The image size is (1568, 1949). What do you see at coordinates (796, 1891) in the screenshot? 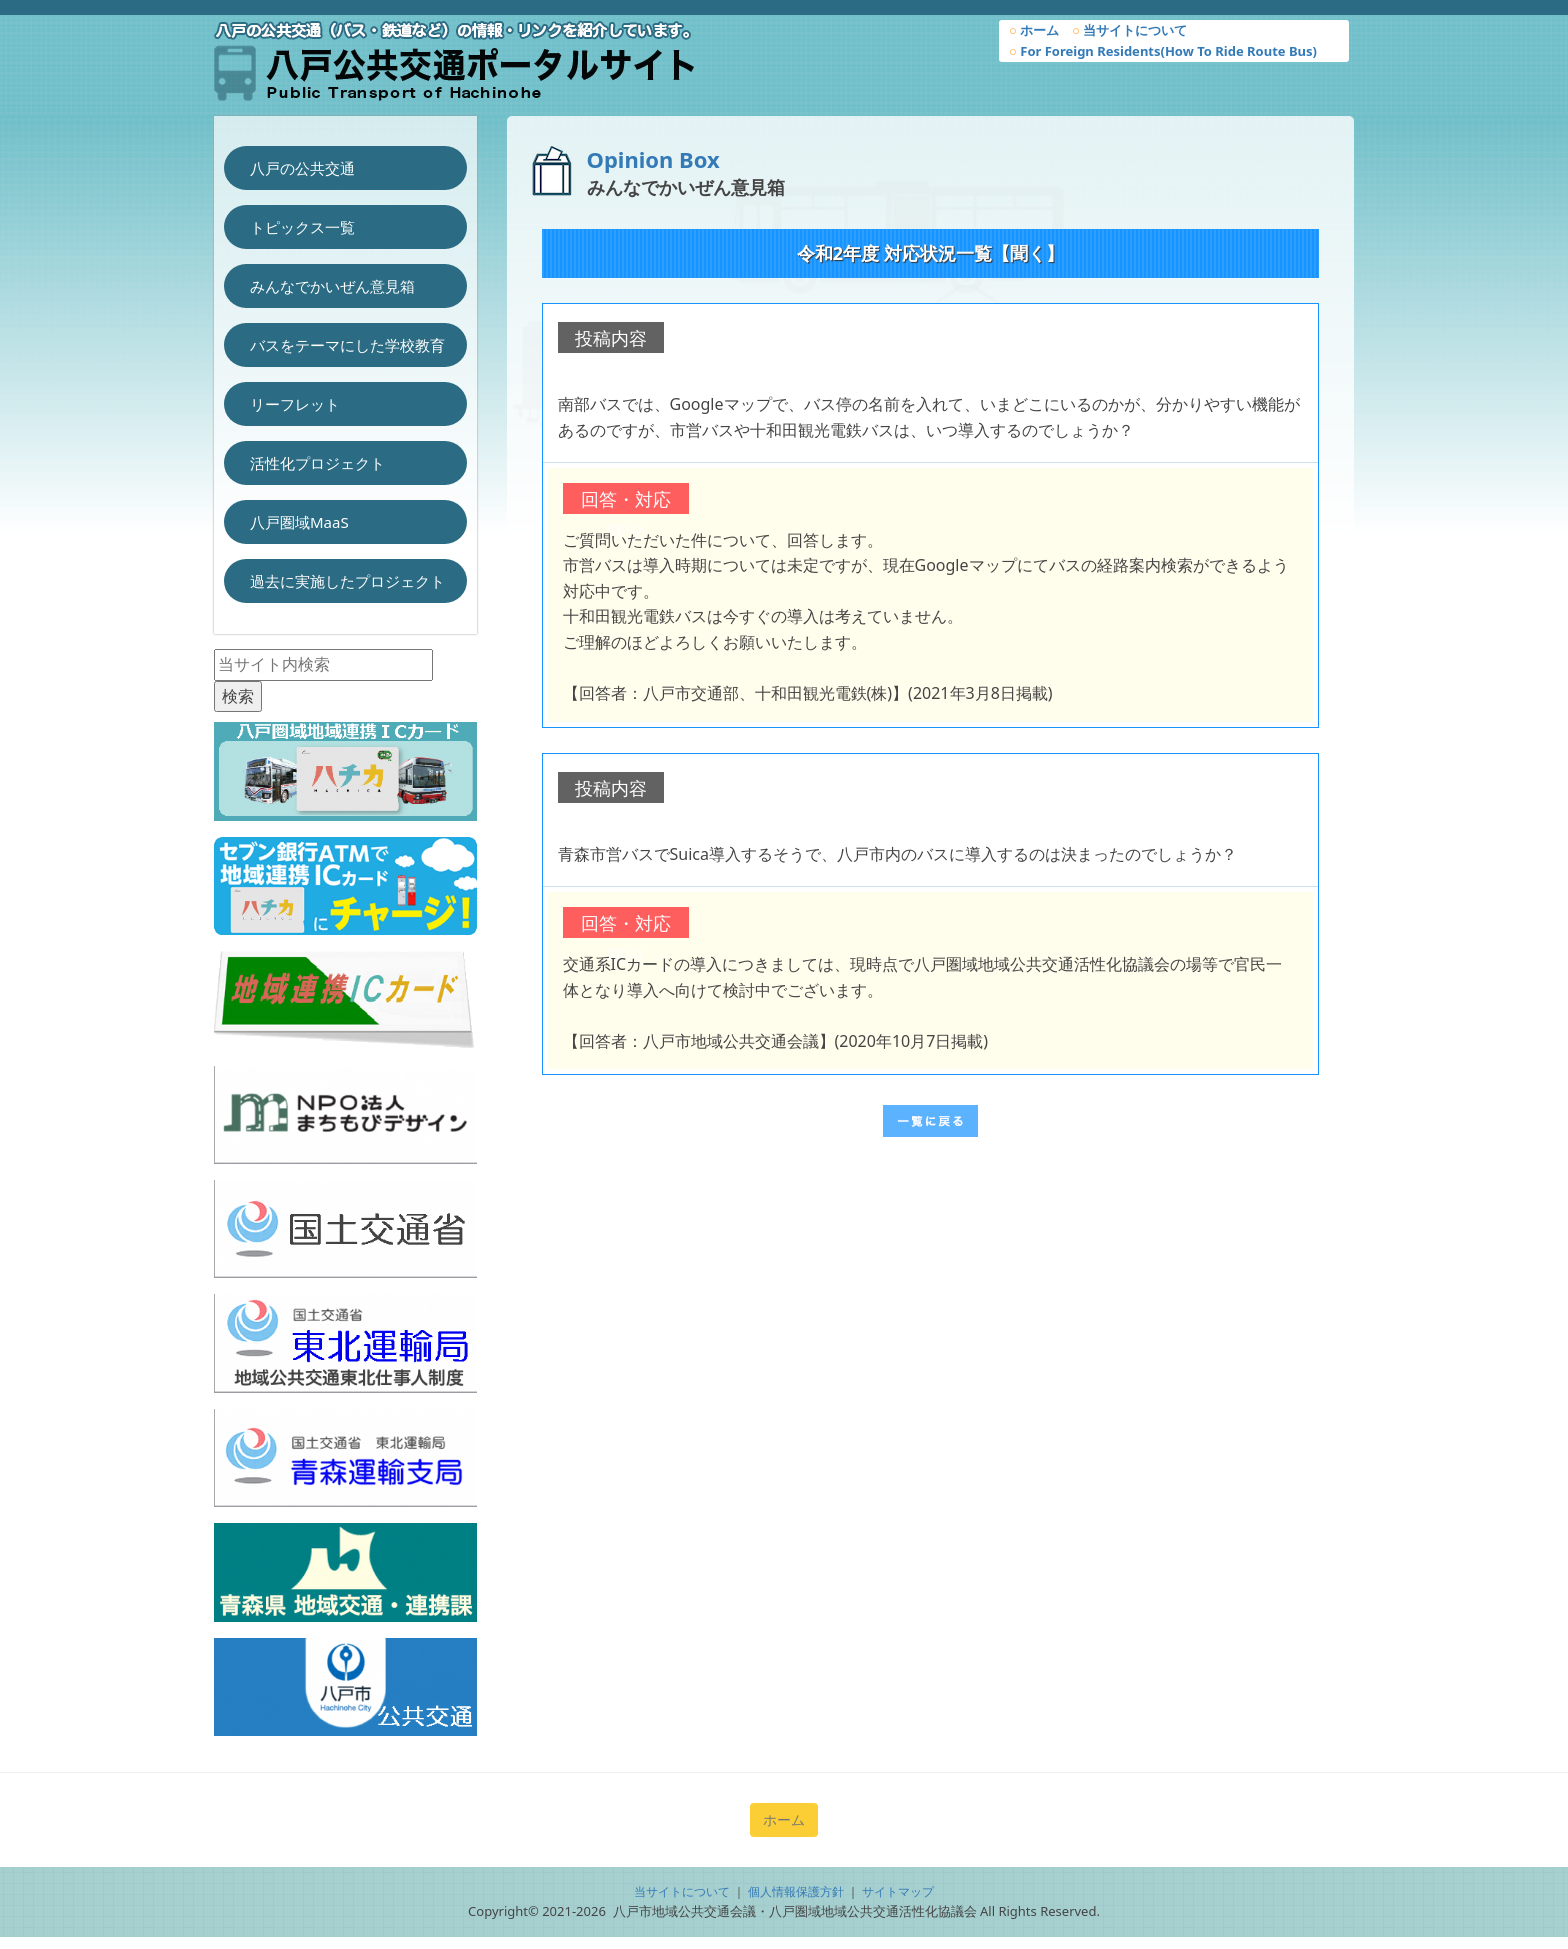
I see `個人情報保護方針` at bounding box center [796, 1891].